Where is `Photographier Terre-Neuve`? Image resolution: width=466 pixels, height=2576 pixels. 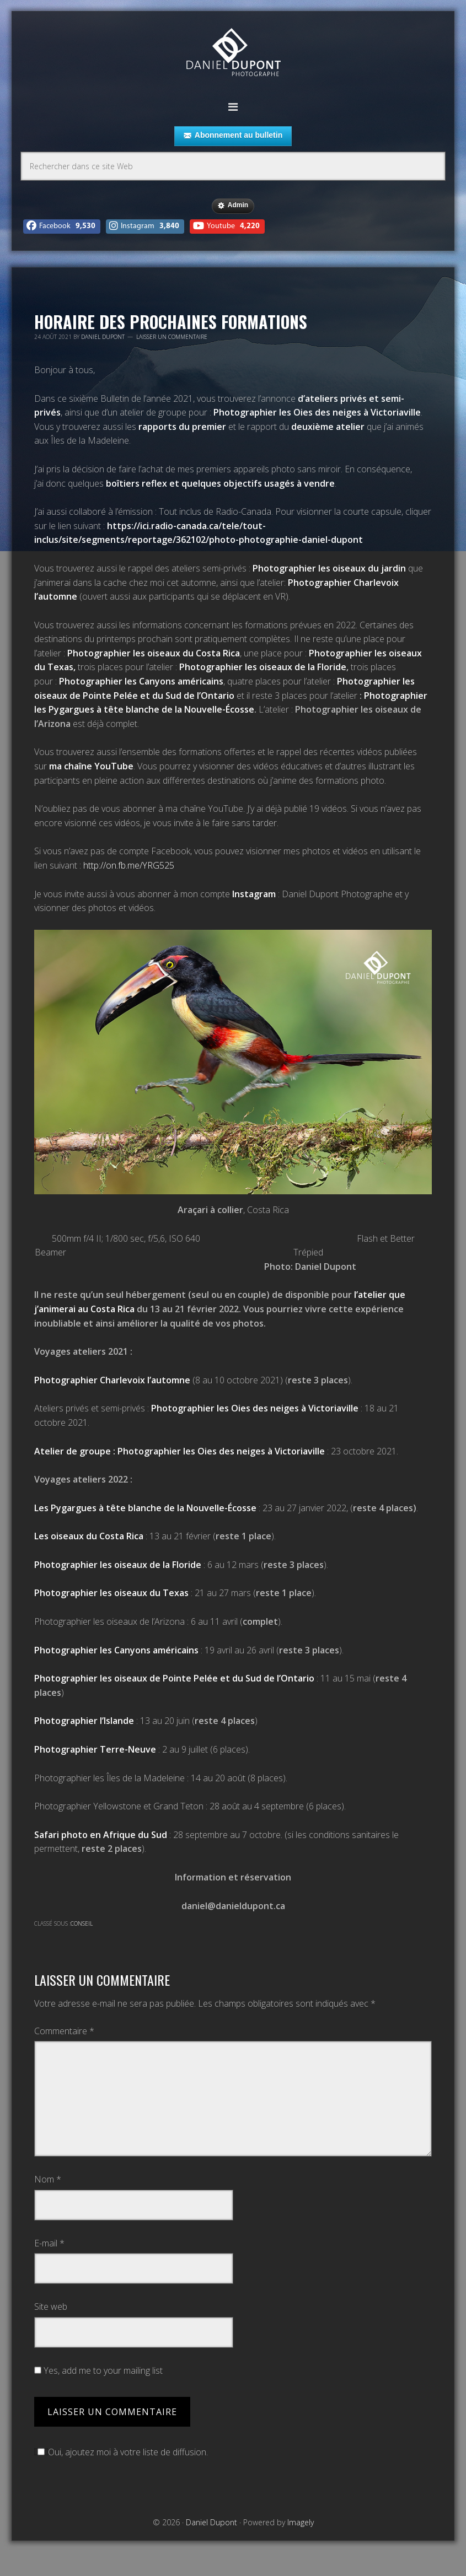 Photographier Terre-Neuve is located at coordinates (95, 1749).